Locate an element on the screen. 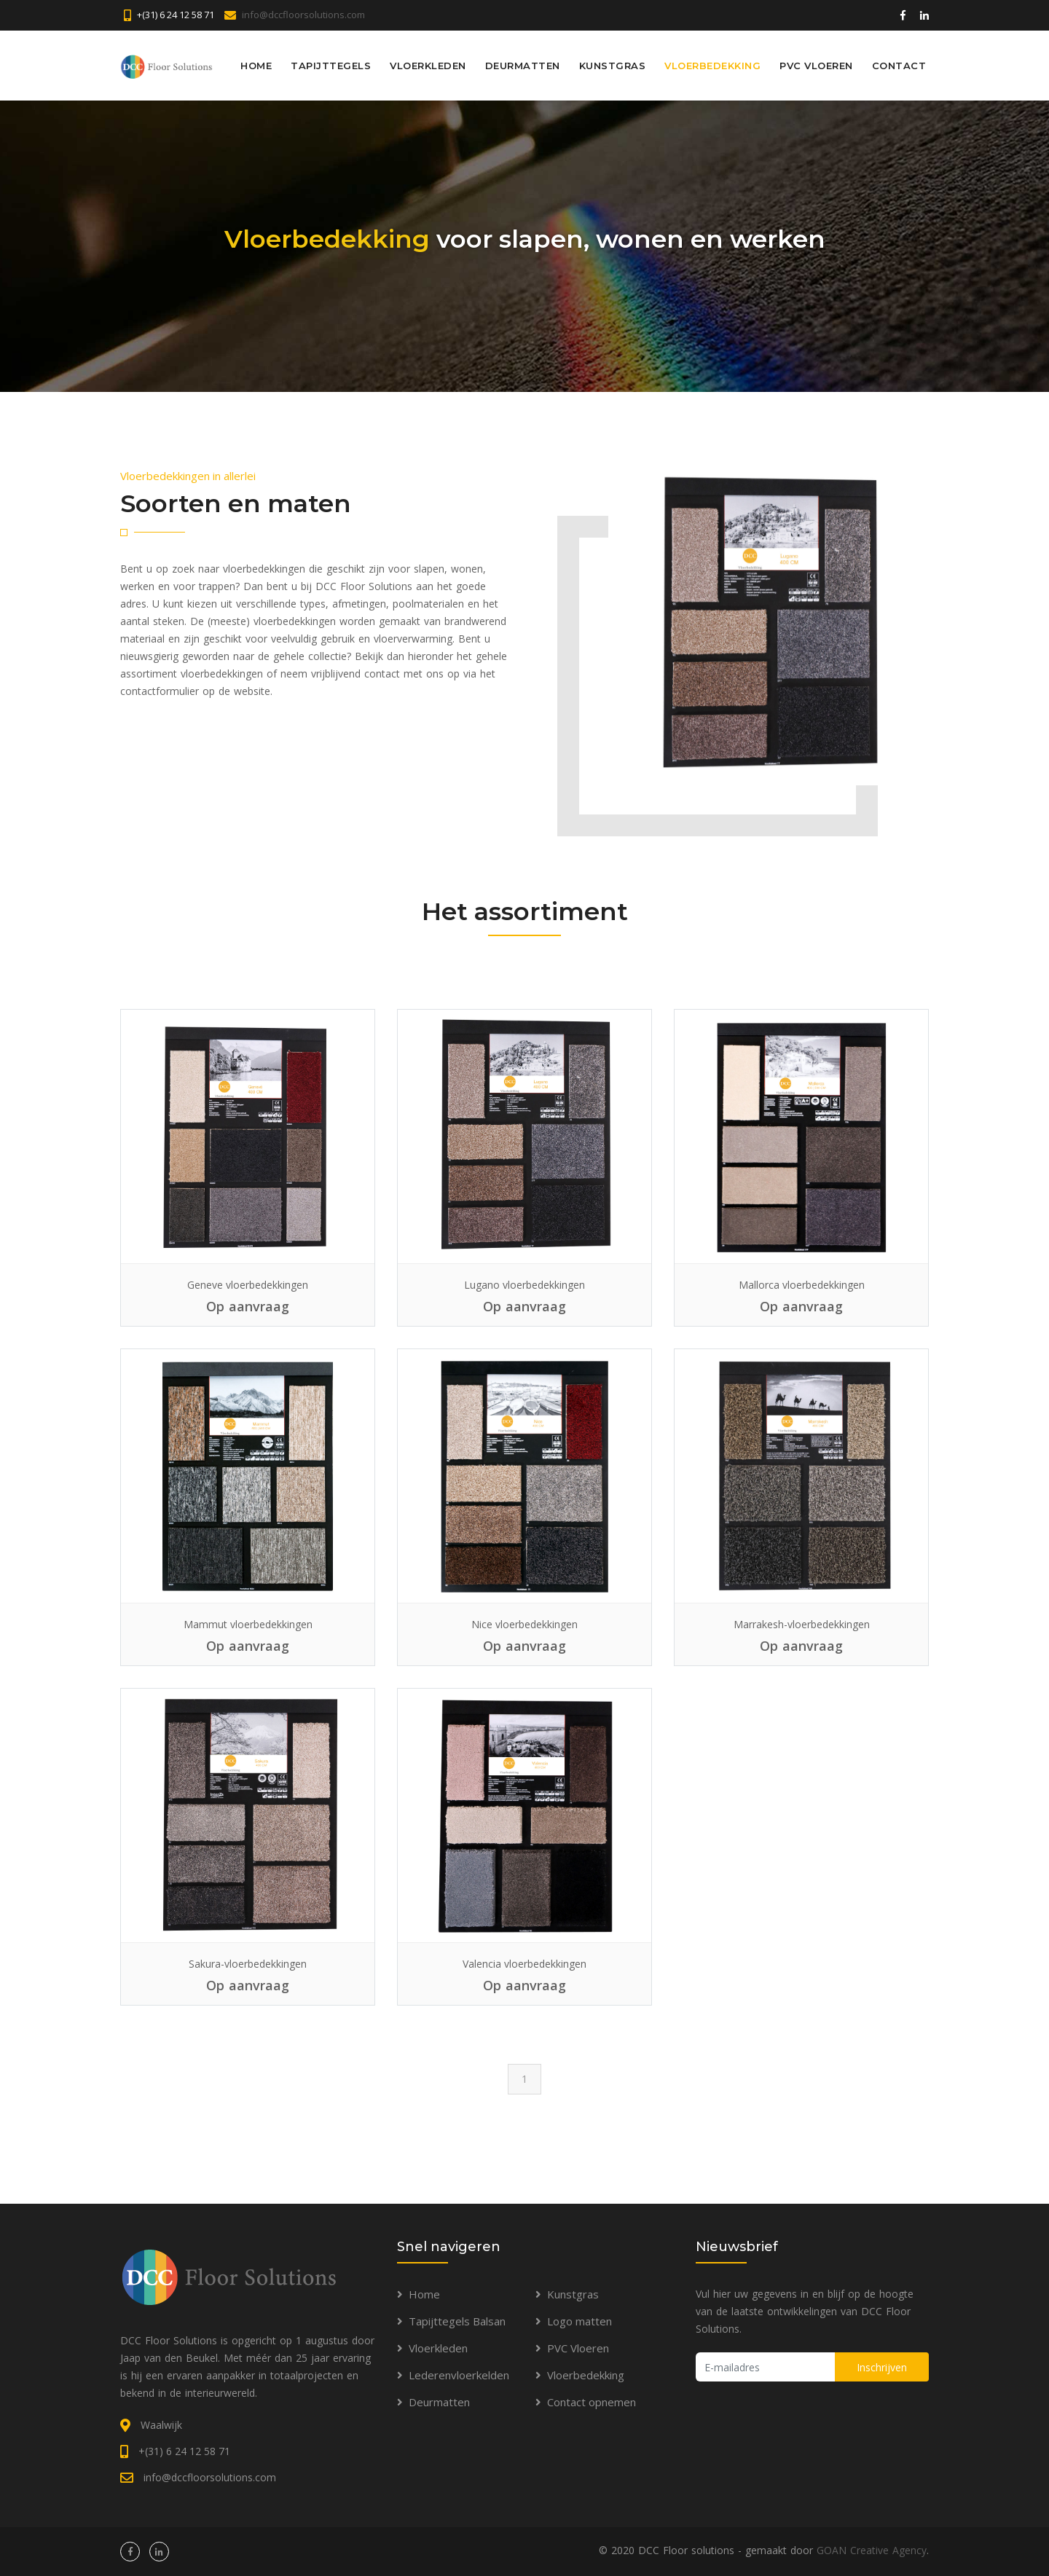 This screenshot has height=2576, width=1049. info@dccfloorsolutions.com is located at coordinates (303, 14).